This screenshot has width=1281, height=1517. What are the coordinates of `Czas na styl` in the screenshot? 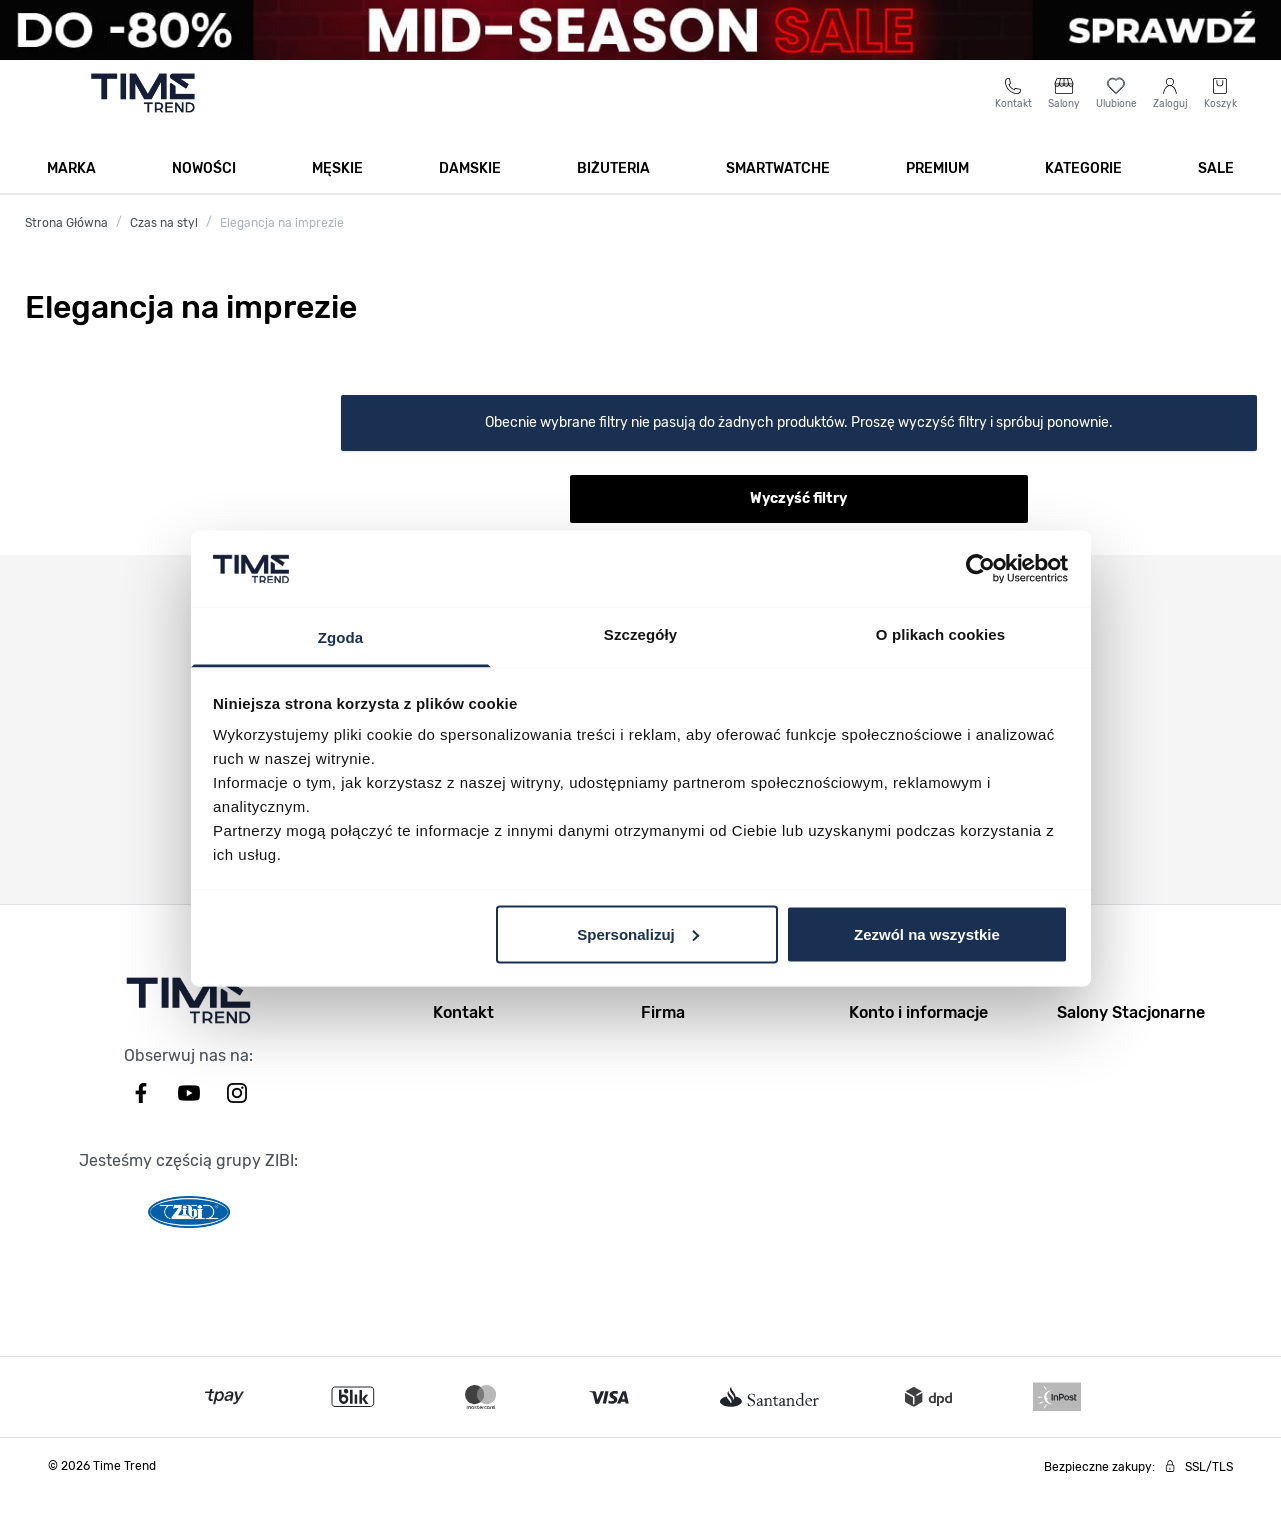 It's located at (164, 246).